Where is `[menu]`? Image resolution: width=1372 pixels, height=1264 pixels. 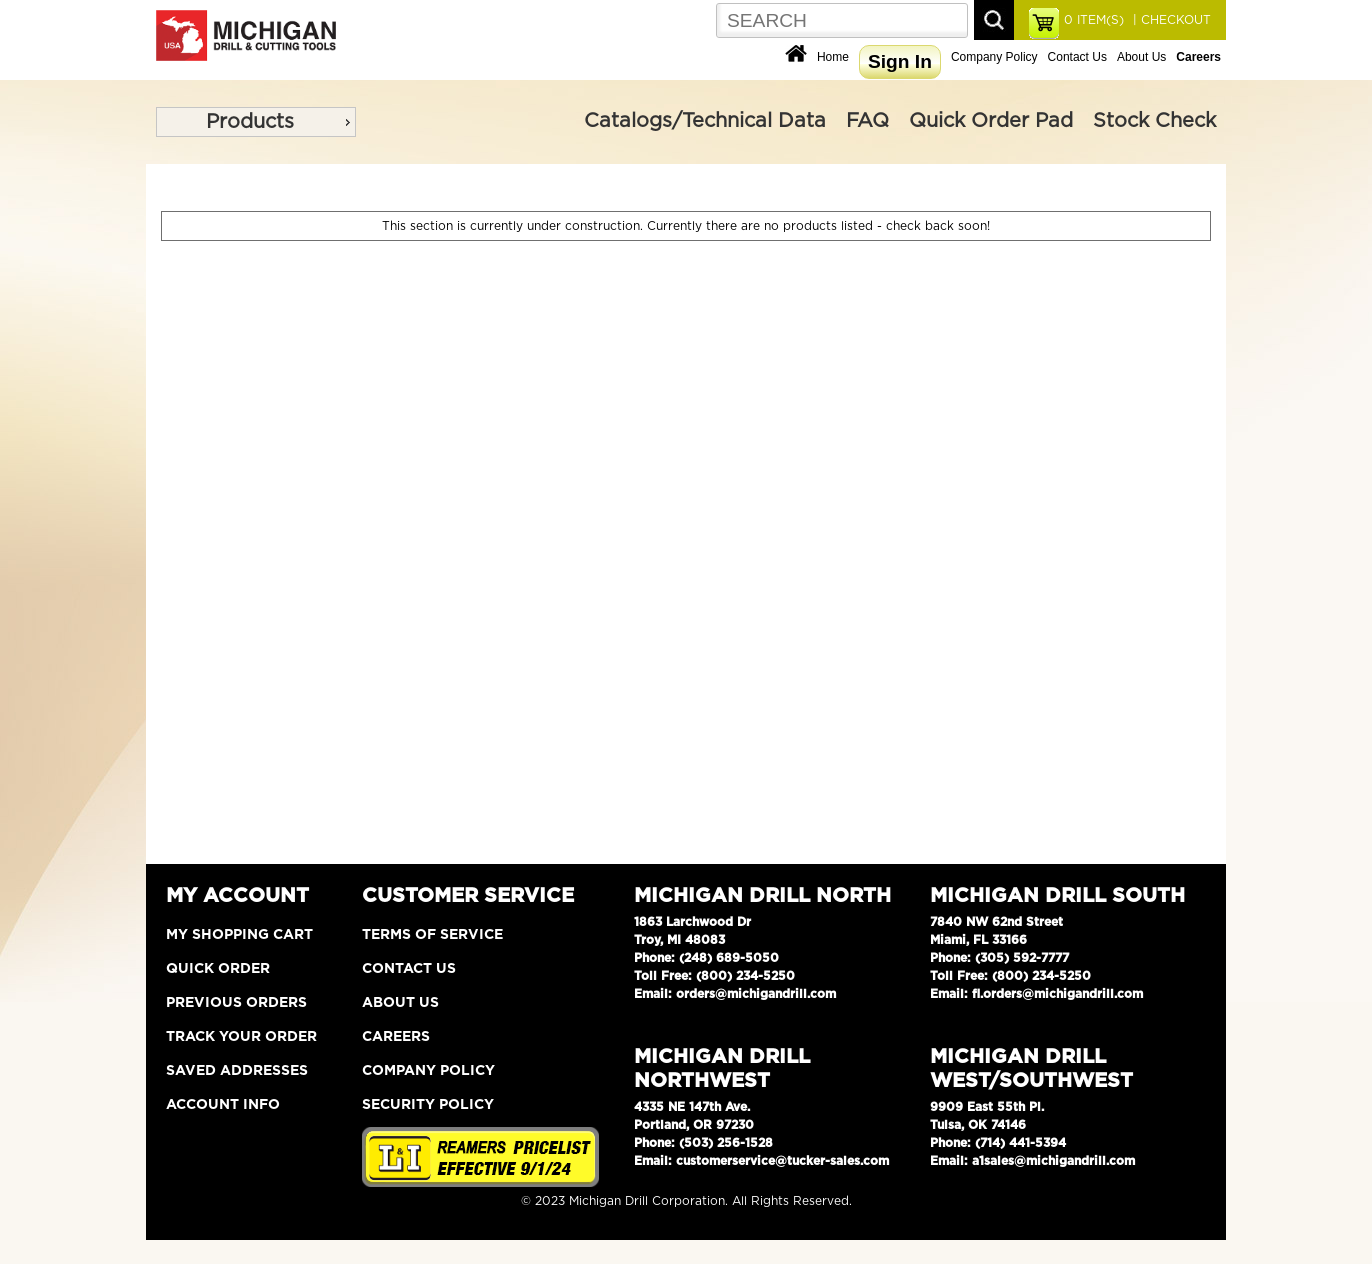 [menu] is located at coordinates (256, 122).